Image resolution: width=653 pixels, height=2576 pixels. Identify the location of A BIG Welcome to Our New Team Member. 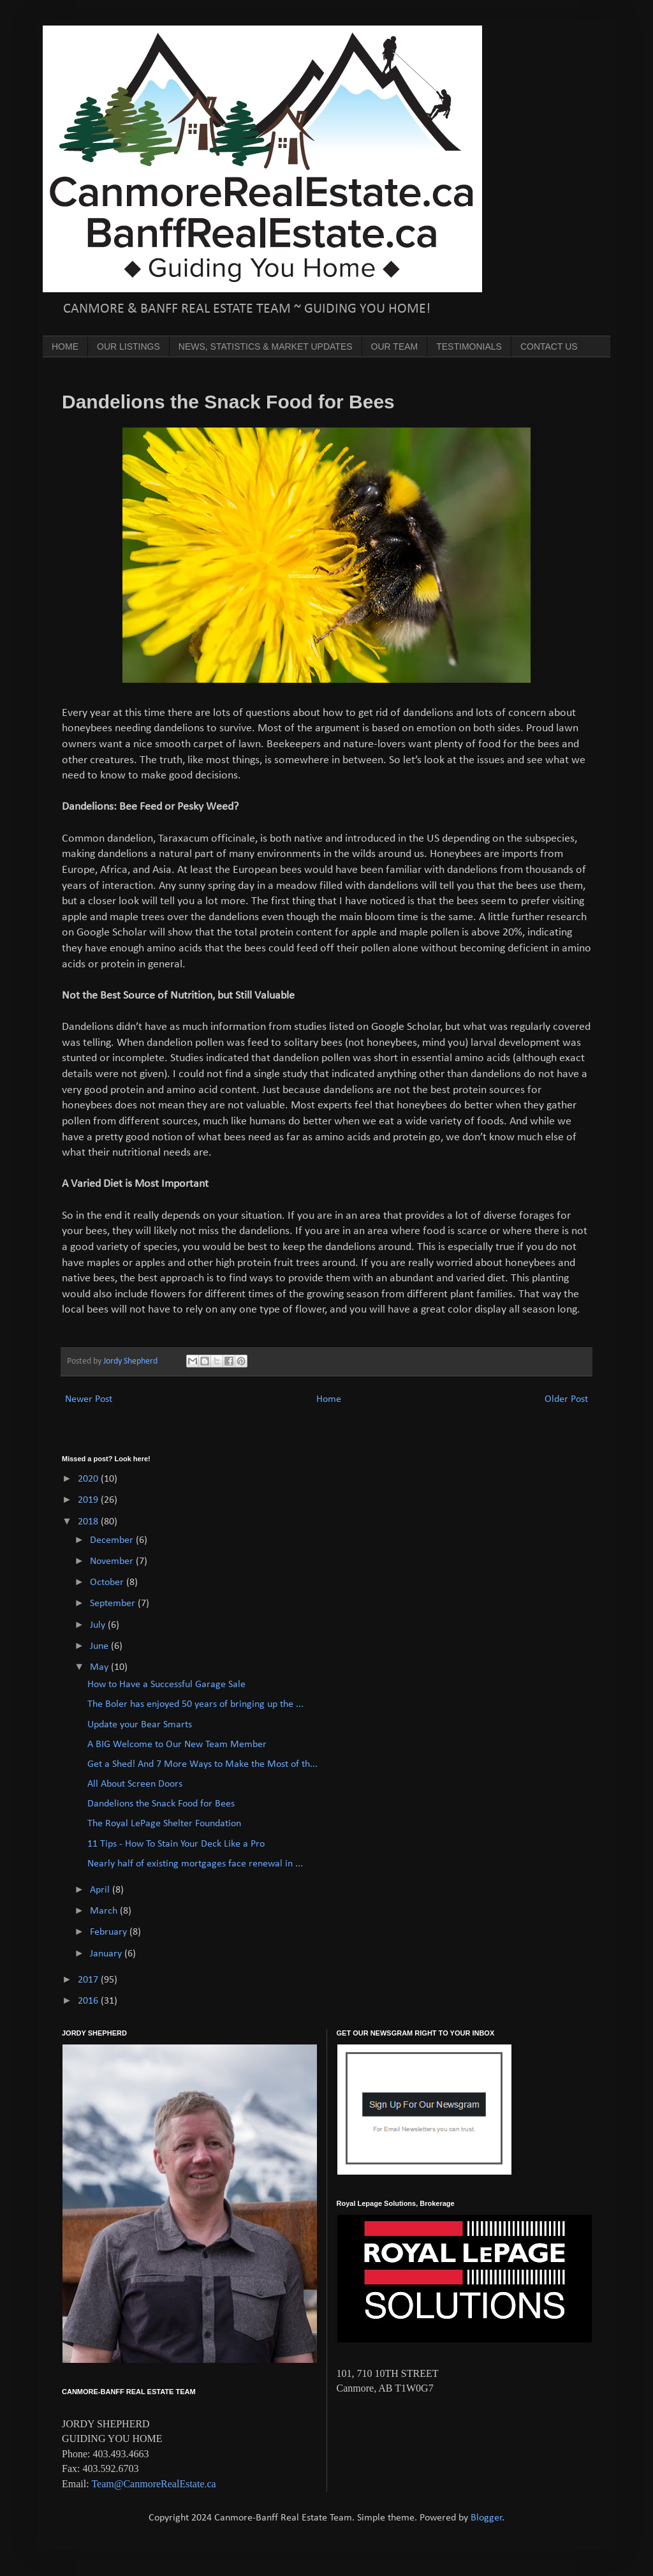
(177, 1744).